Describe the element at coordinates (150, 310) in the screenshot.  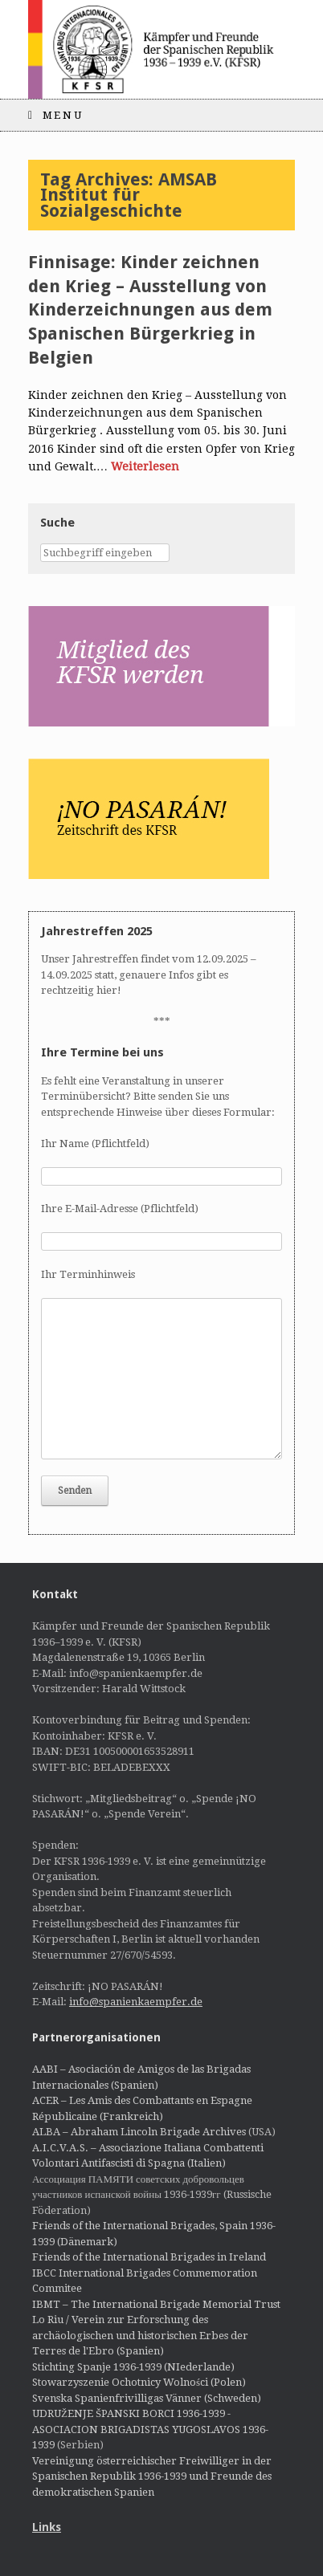
I see `Finnisage: Kinder zeichnen den Krieg – Ausstellung von Kinderzeichnungen aus dem Spanischen Bürgerkrieg in Belgien` at that location.